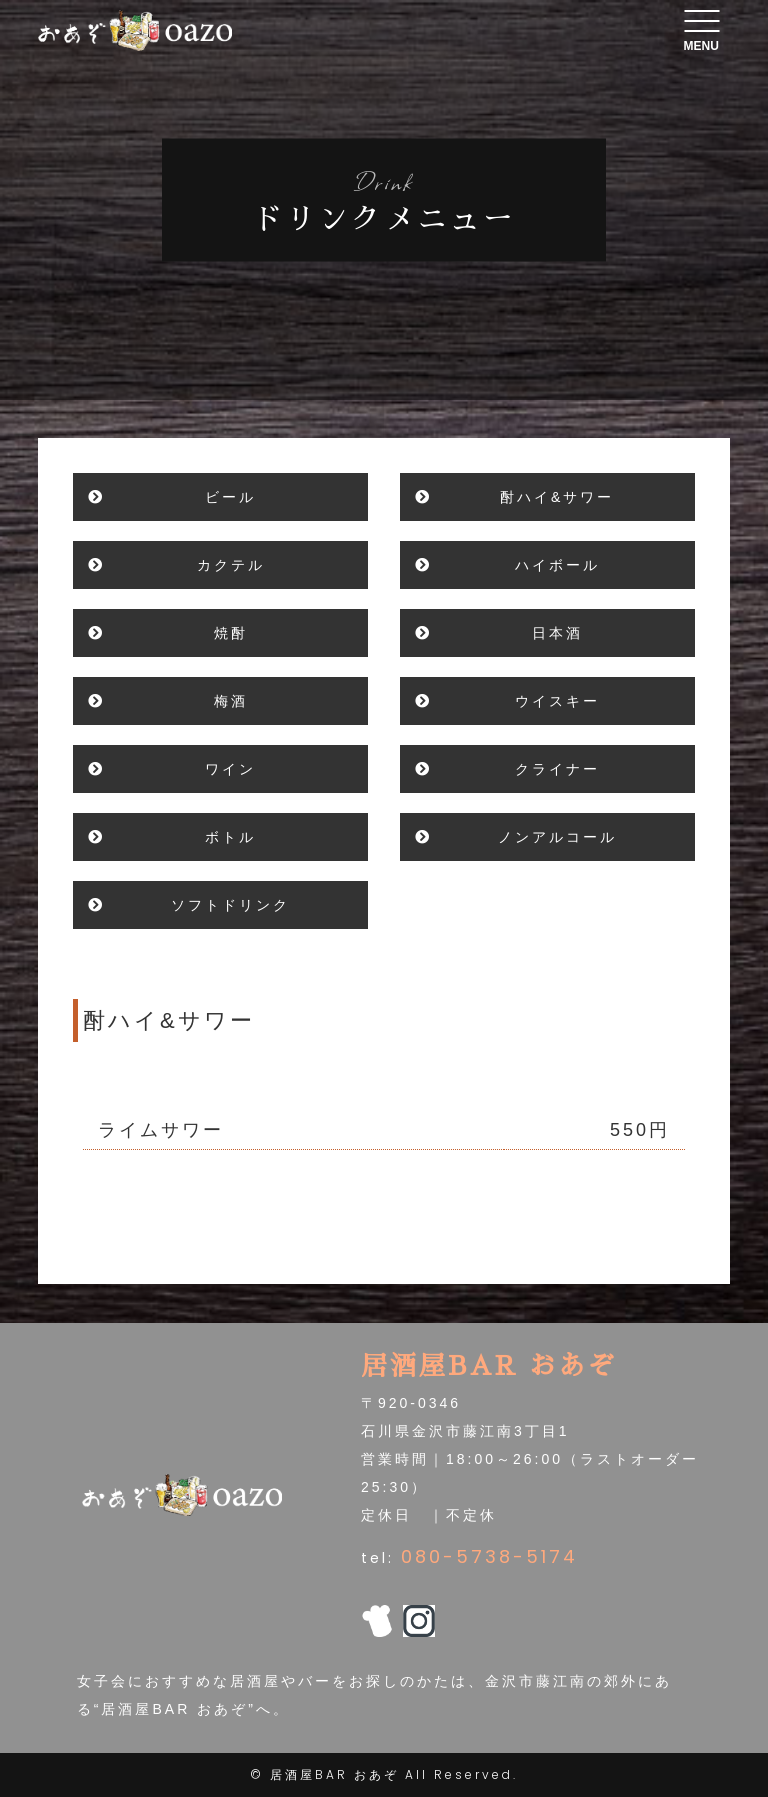  Describe the element at coordinates (230, 905) in the screenshot. I see `ソフトドリンク` at that location.